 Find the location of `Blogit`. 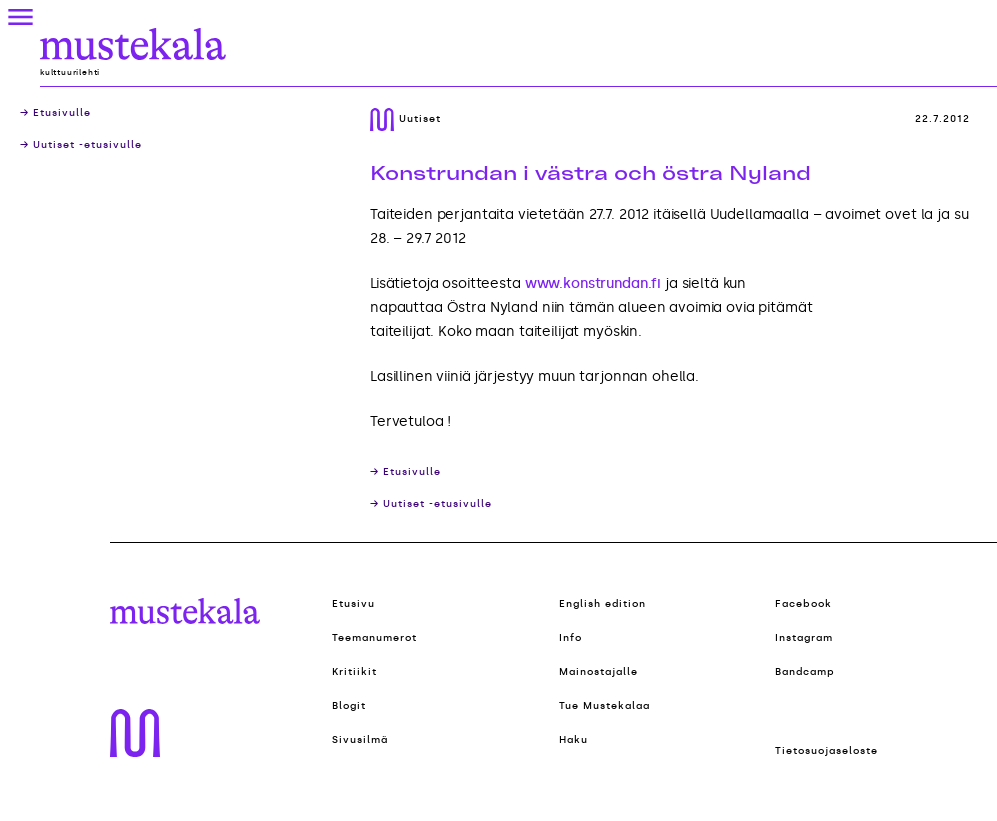

Blogit is located at coordinates (349, 706).